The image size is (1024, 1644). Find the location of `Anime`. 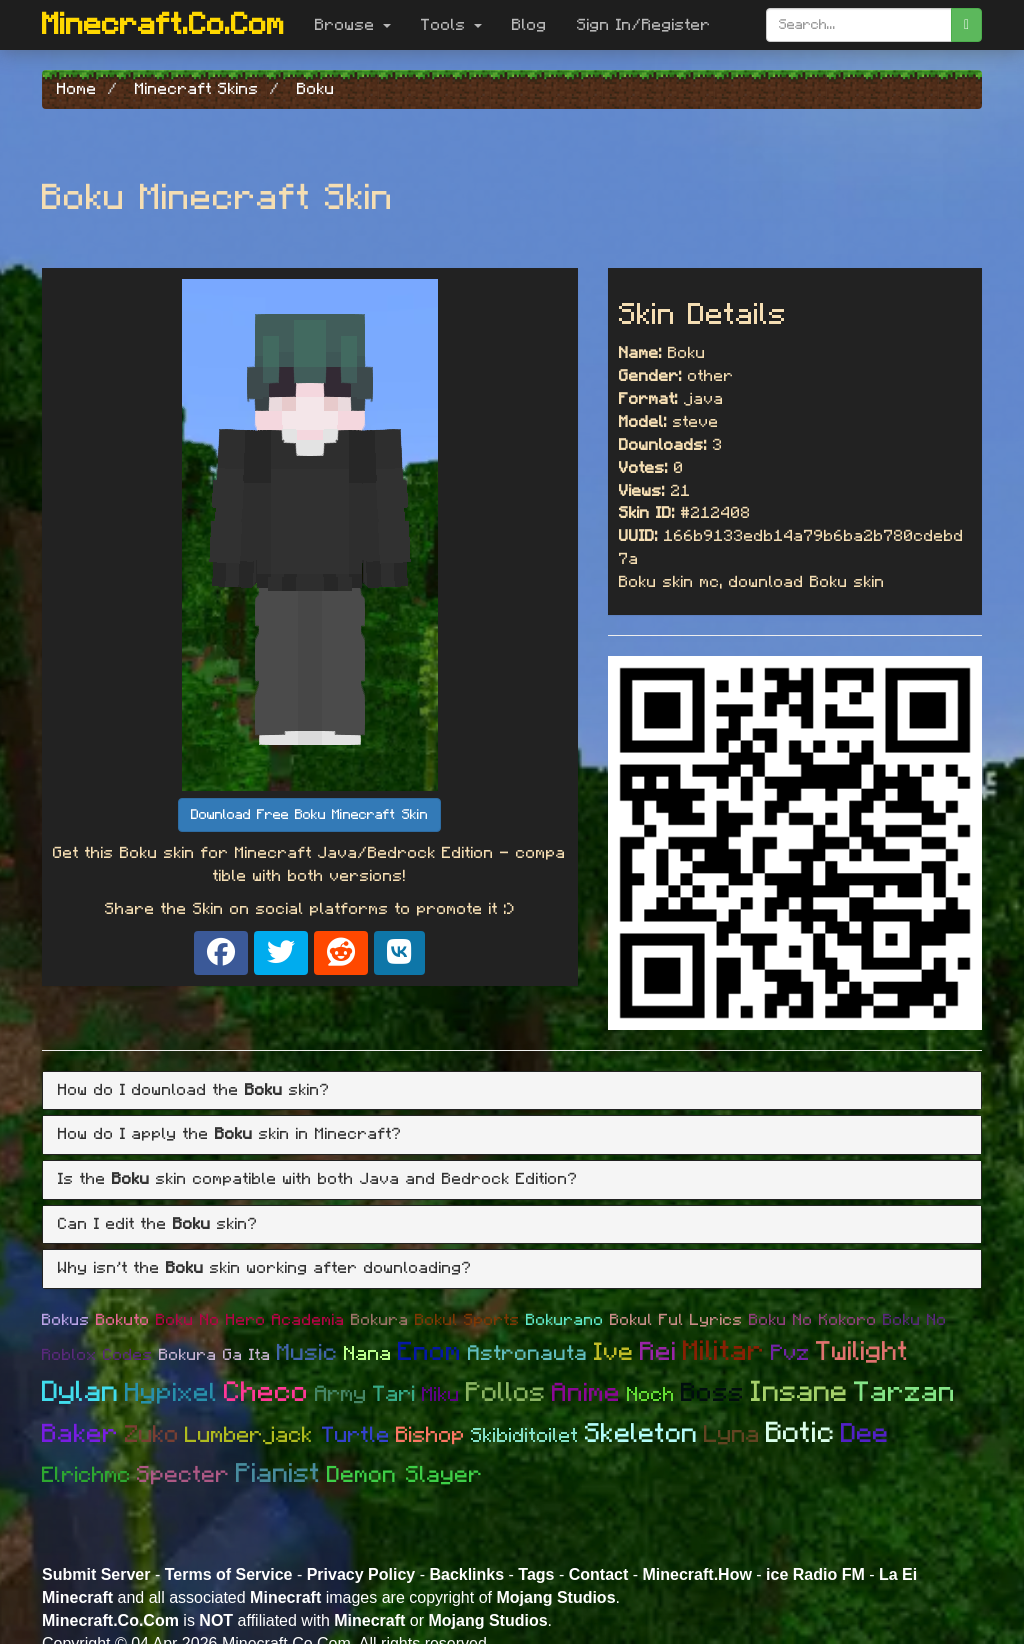

Anime is located at coordinates (586, 1393).